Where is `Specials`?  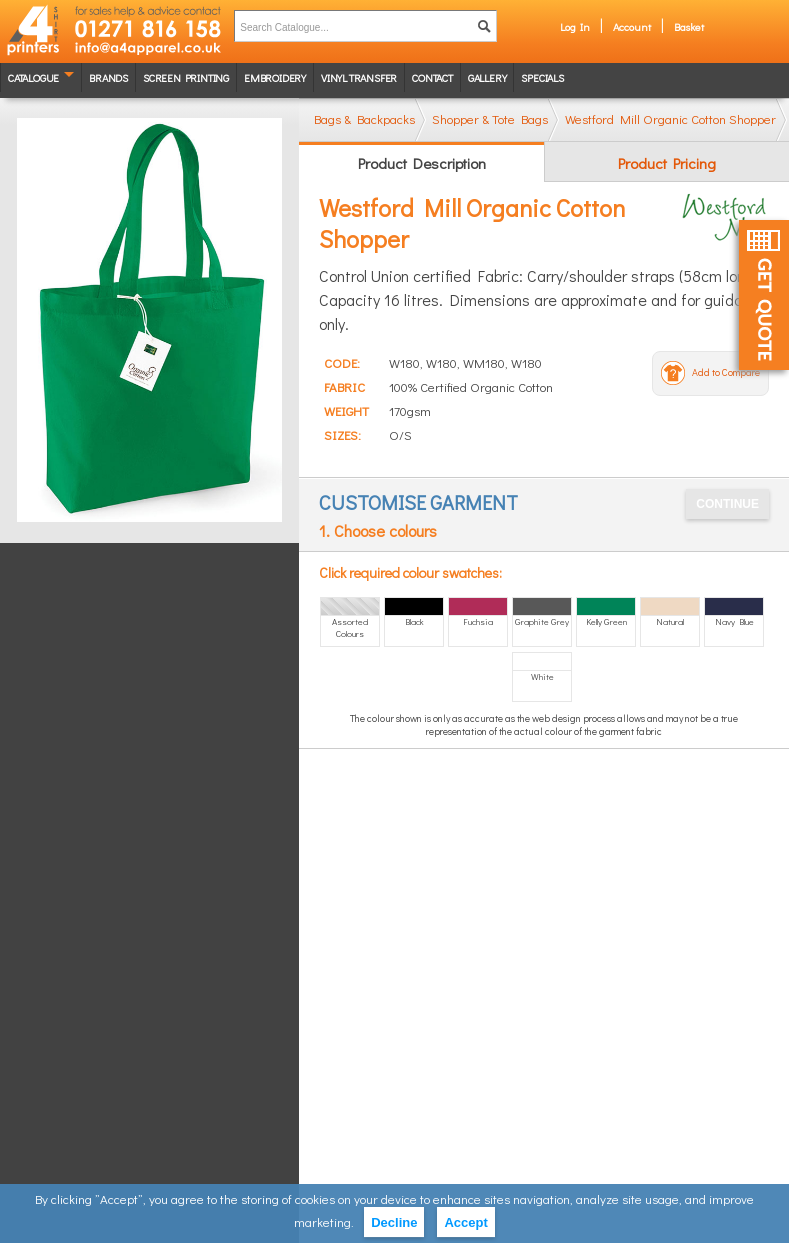 Specials is located at coordinates (542, 77).